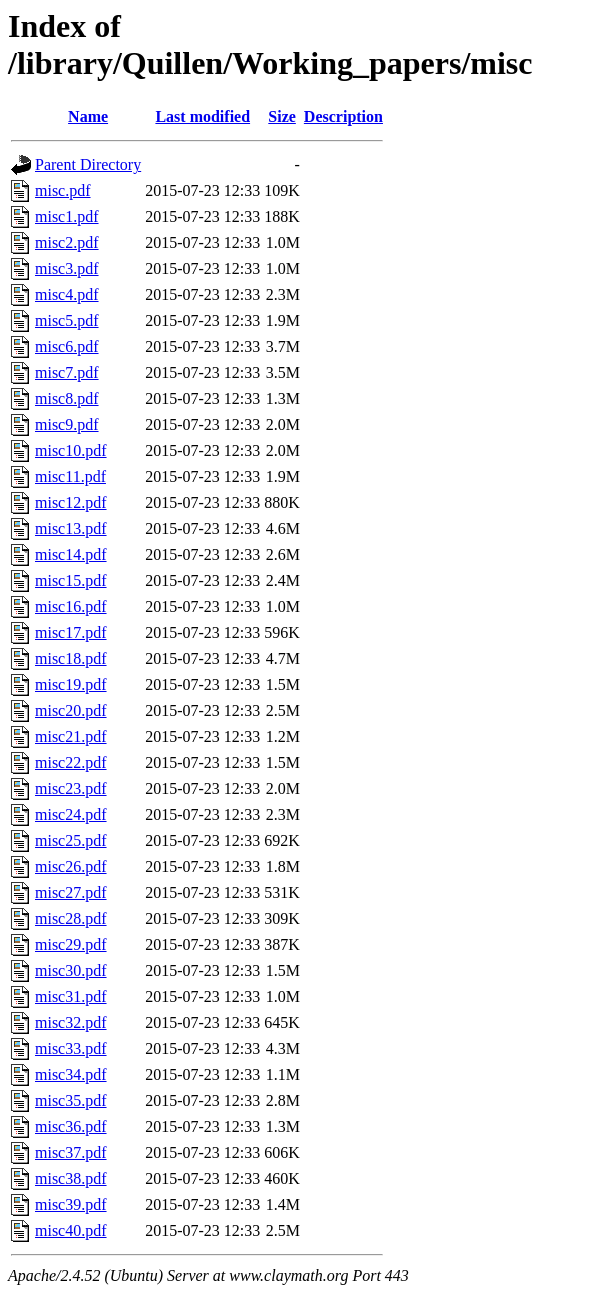 The width and height of the screenshot is (603, 1293). I want to click on misc26.pdf, so click(71, 866).